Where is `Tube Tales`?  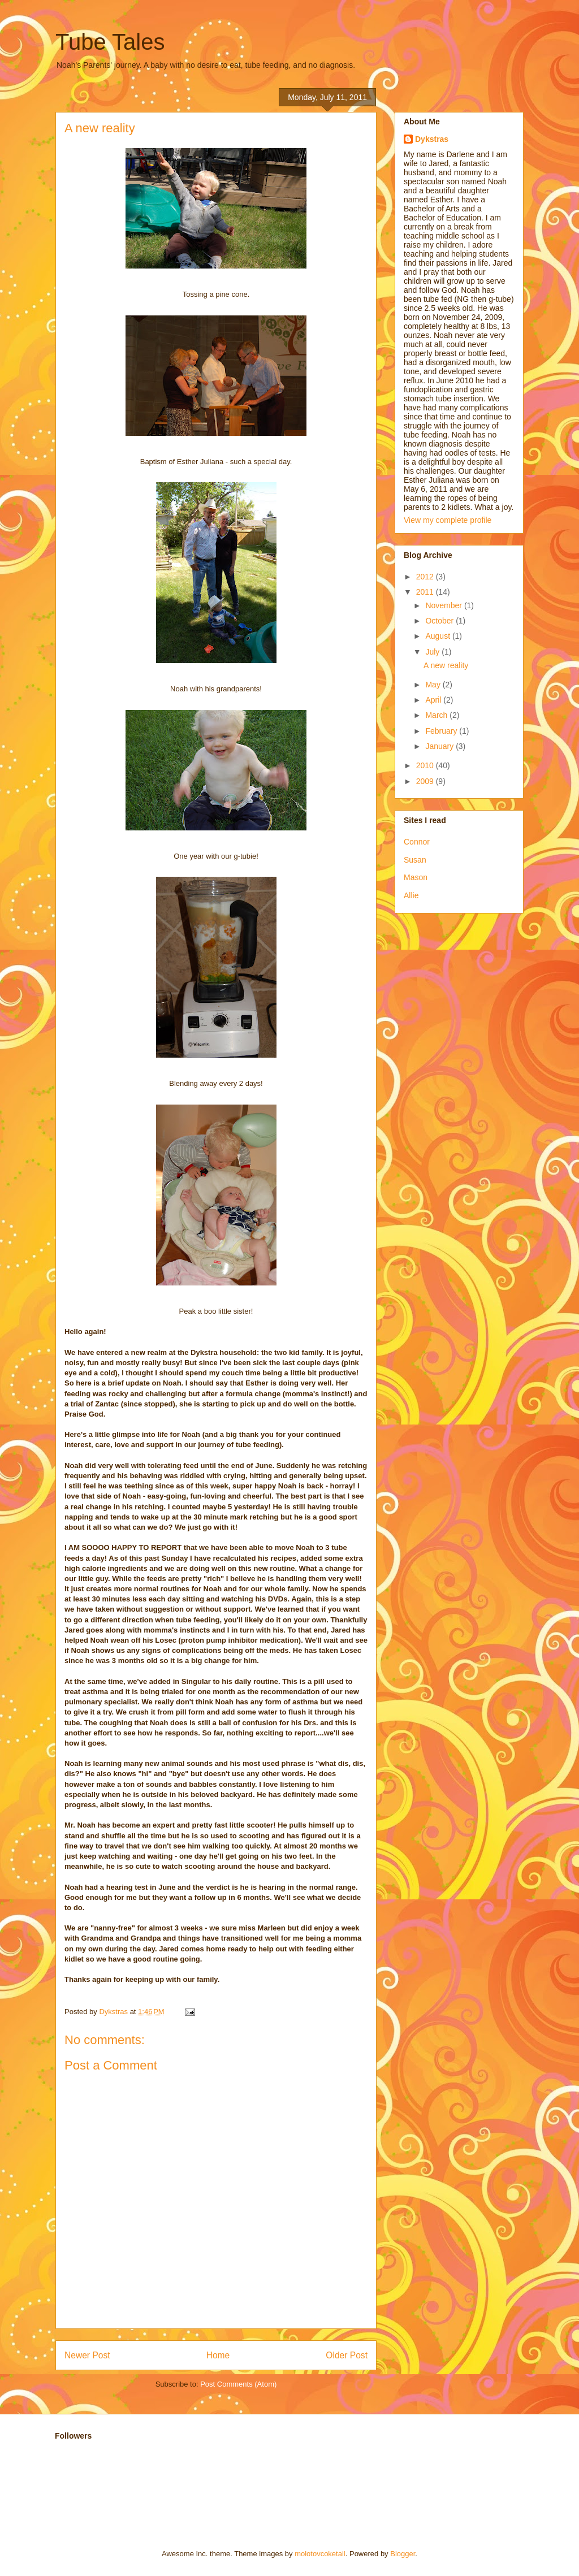
Tube Tales is located at coordinates (110, 41).